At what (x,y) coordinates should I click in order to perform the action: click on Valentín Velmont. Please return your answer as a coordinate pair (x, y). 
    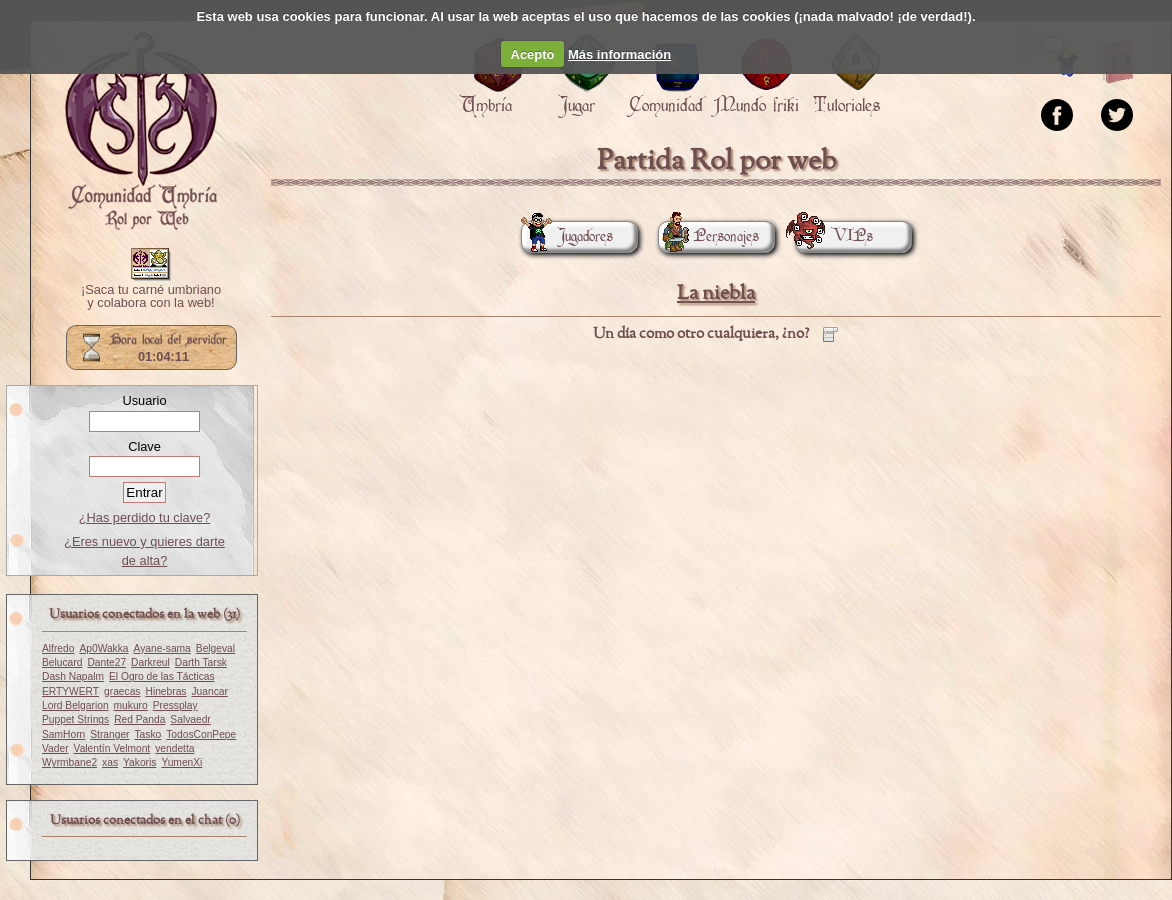
    Looking at the image, I should click on (112, 748).